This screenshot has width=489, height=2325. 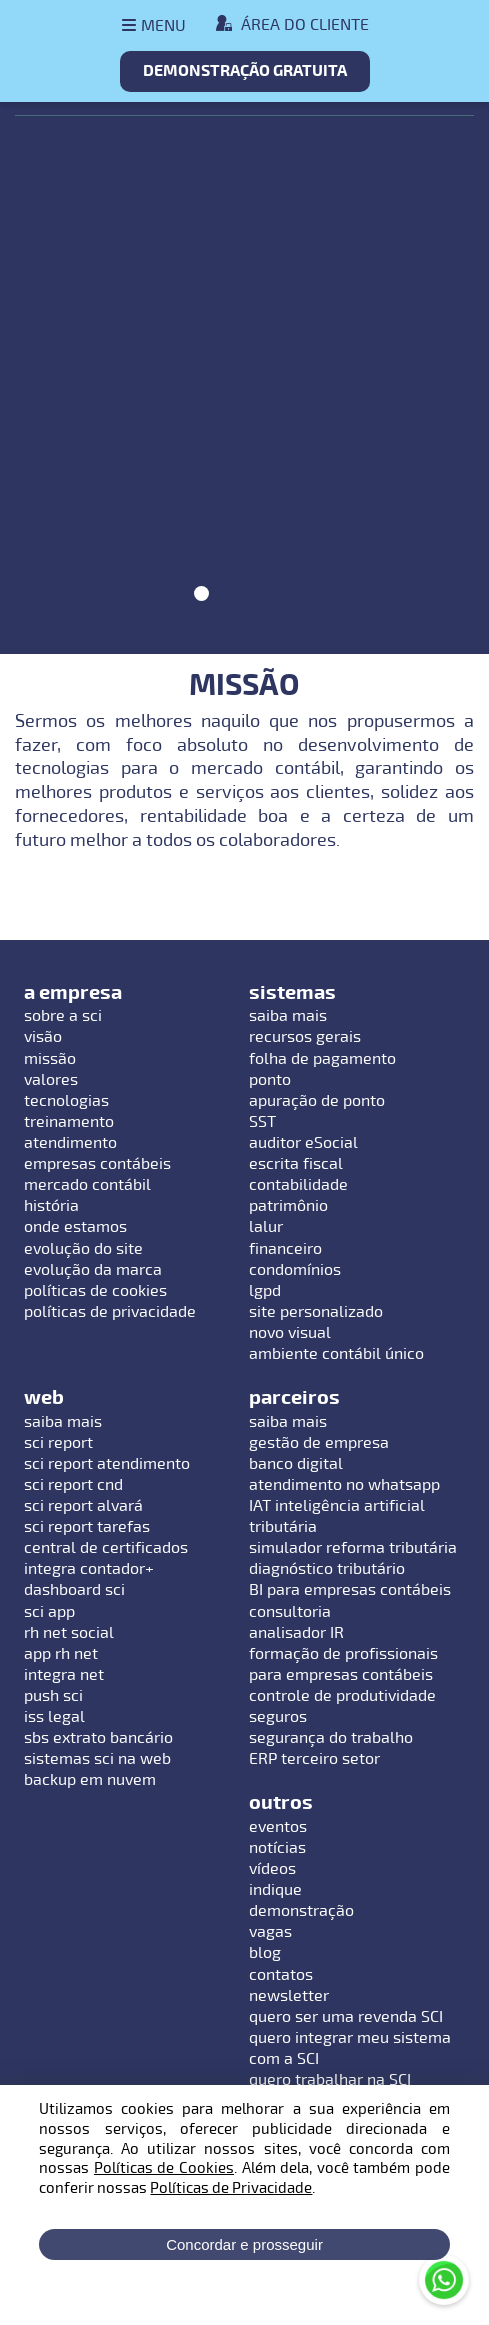 I want to click on diagnóstico tributário, so click(x=327, y=1569).